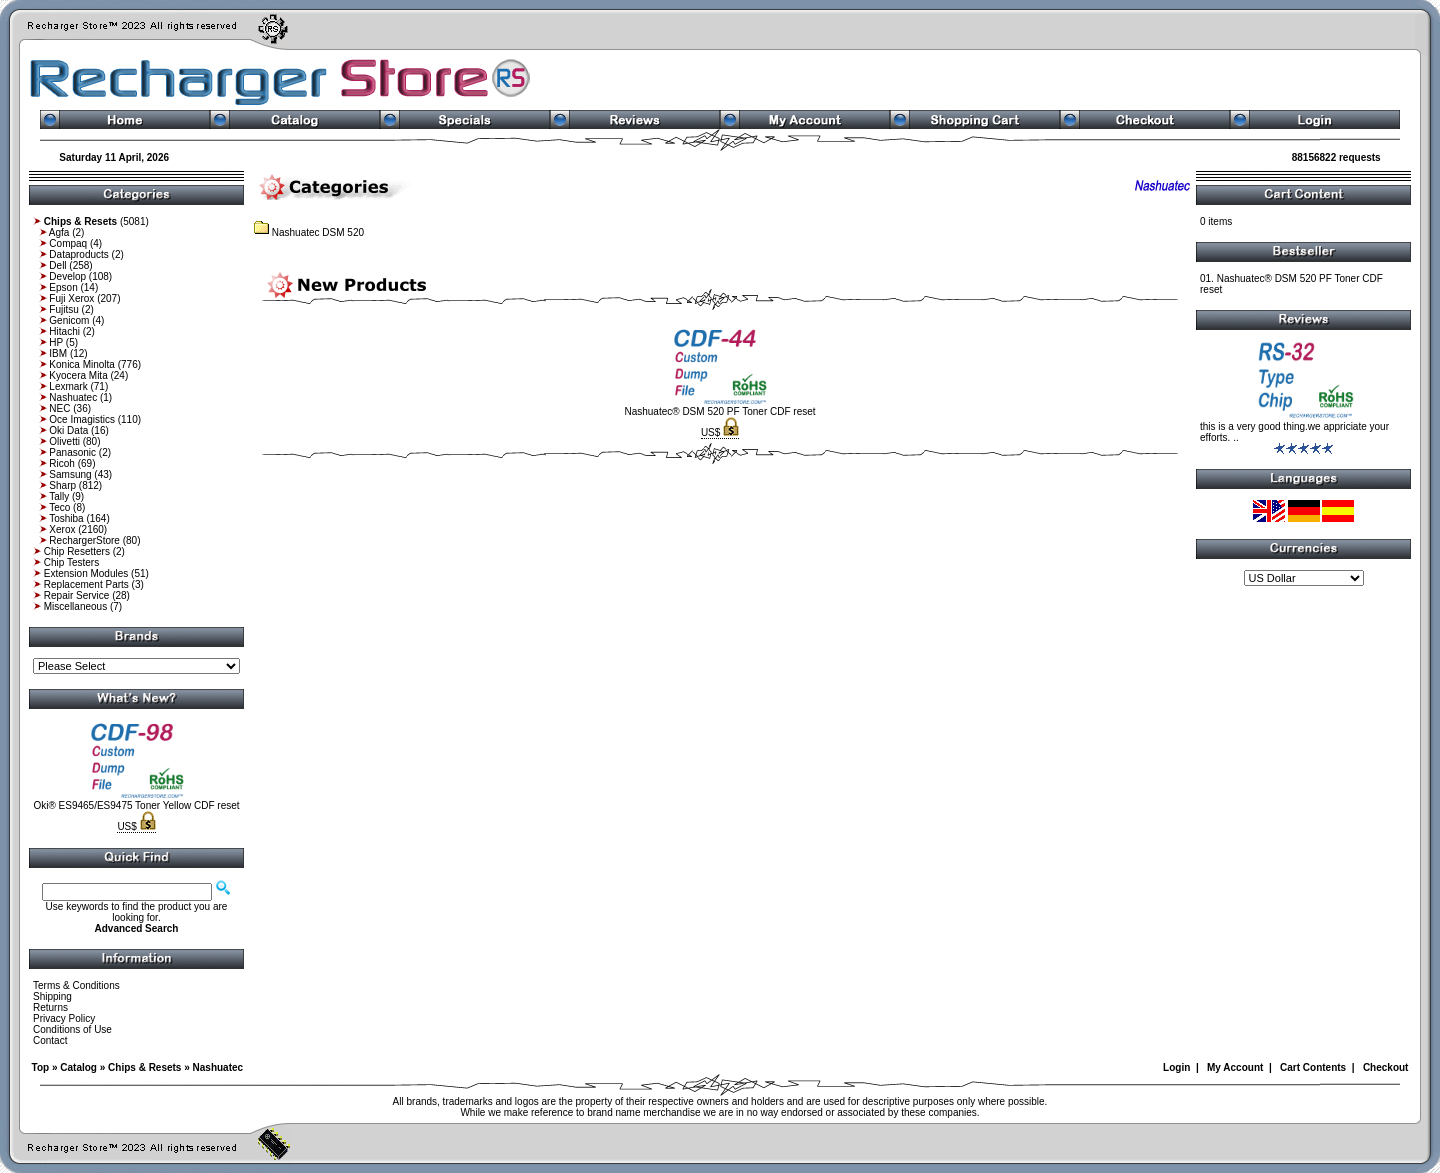 This screenshot has height=1173, width=1440. What do you see at coordinates (144, 1067) in the screenshot?
I see `Chips & Resets` at bounding box center [144, 1067].